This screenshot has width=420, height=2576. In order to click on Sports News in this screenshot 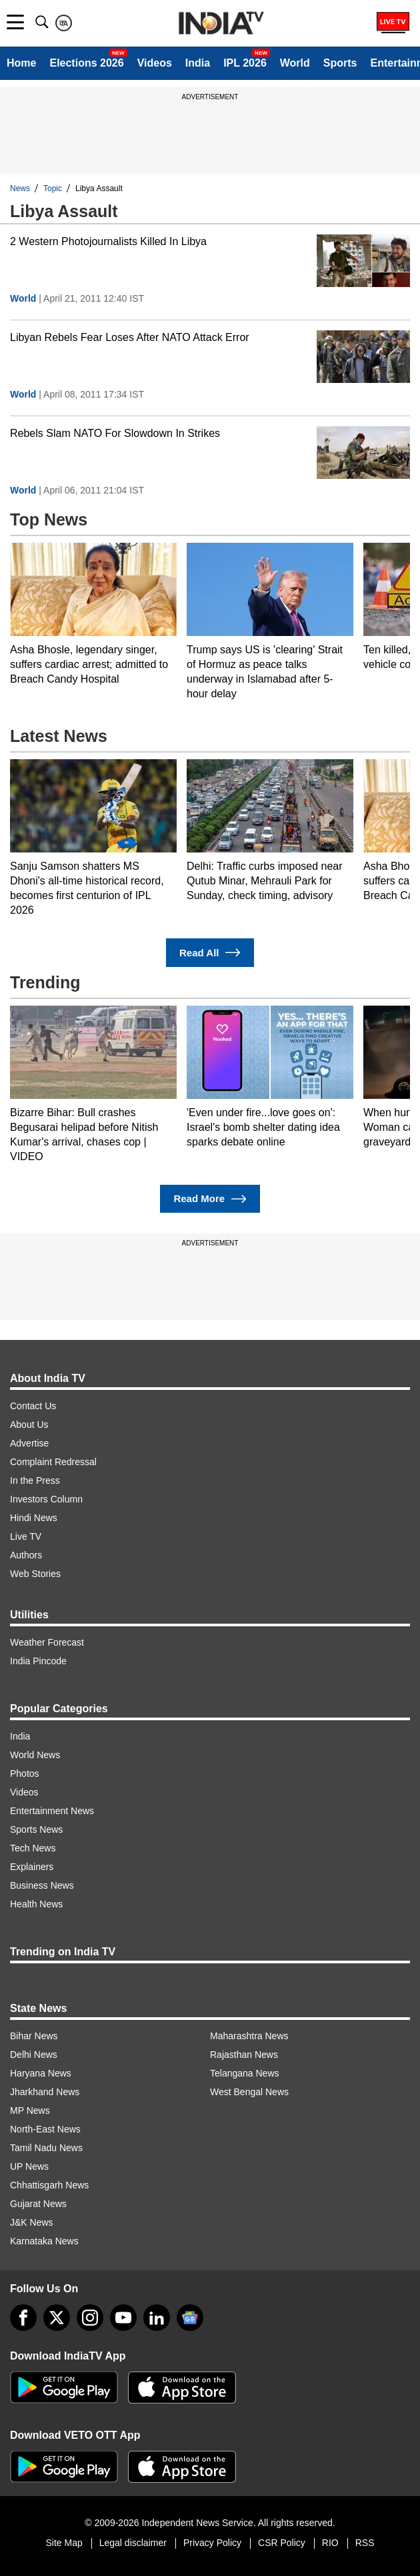, I will do `click(36, 1829)`.